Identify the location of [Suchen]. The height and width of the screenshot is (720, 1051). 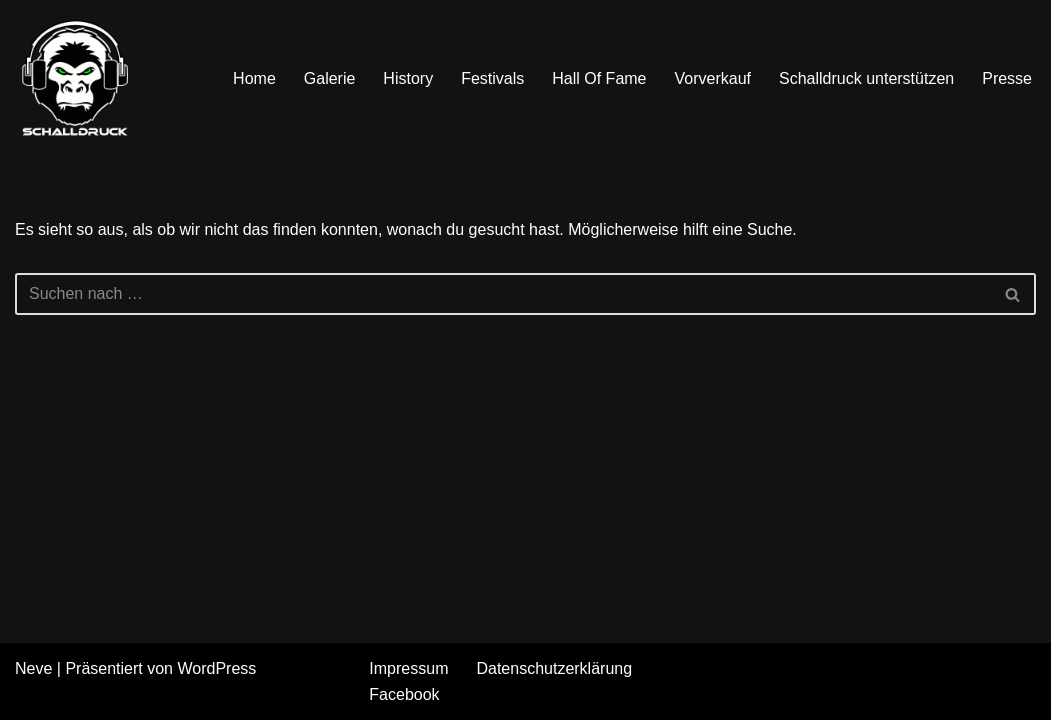
(503, 294).